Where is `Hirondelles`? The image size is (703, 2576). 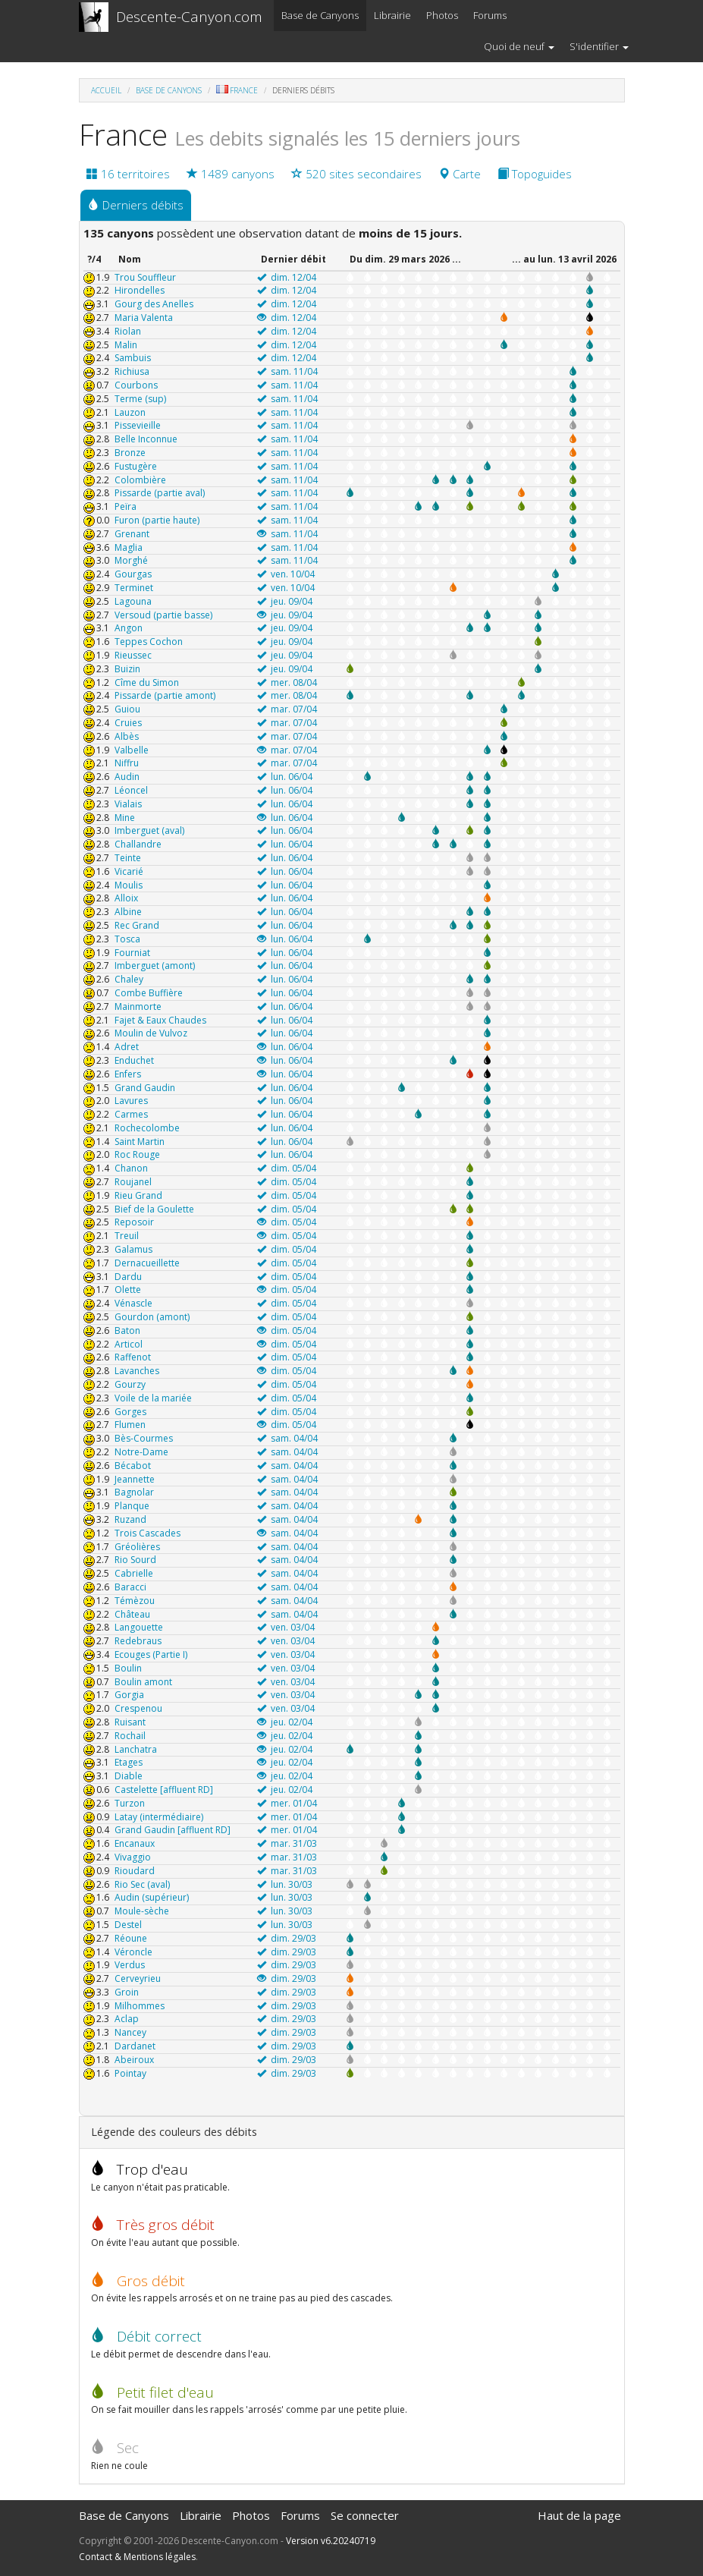
Hirondelles is located at coordinates (140, 290).